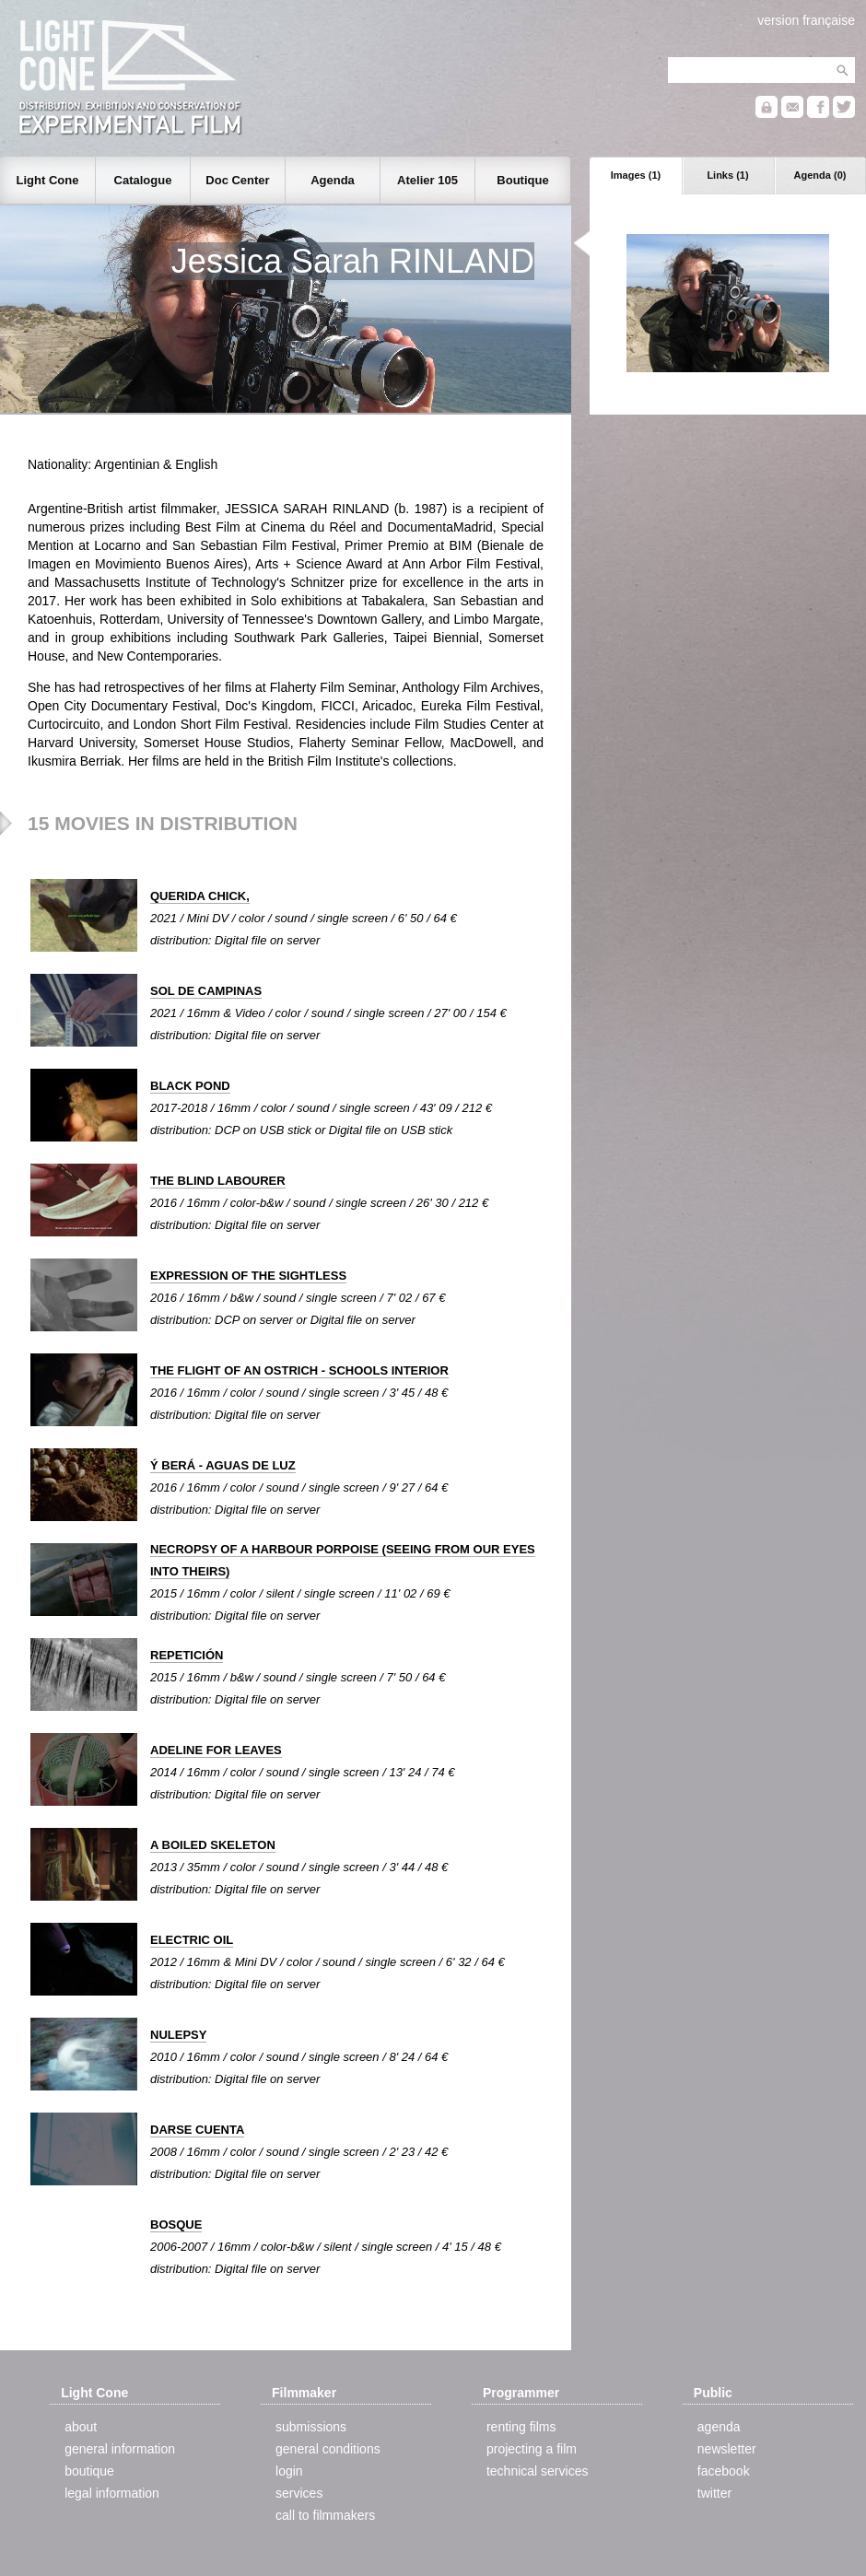 The width and height of the screenshot is (866, 2576). Describe the element at coordinates (89, 2471) in the screenshot. I see `boutique` at that location.